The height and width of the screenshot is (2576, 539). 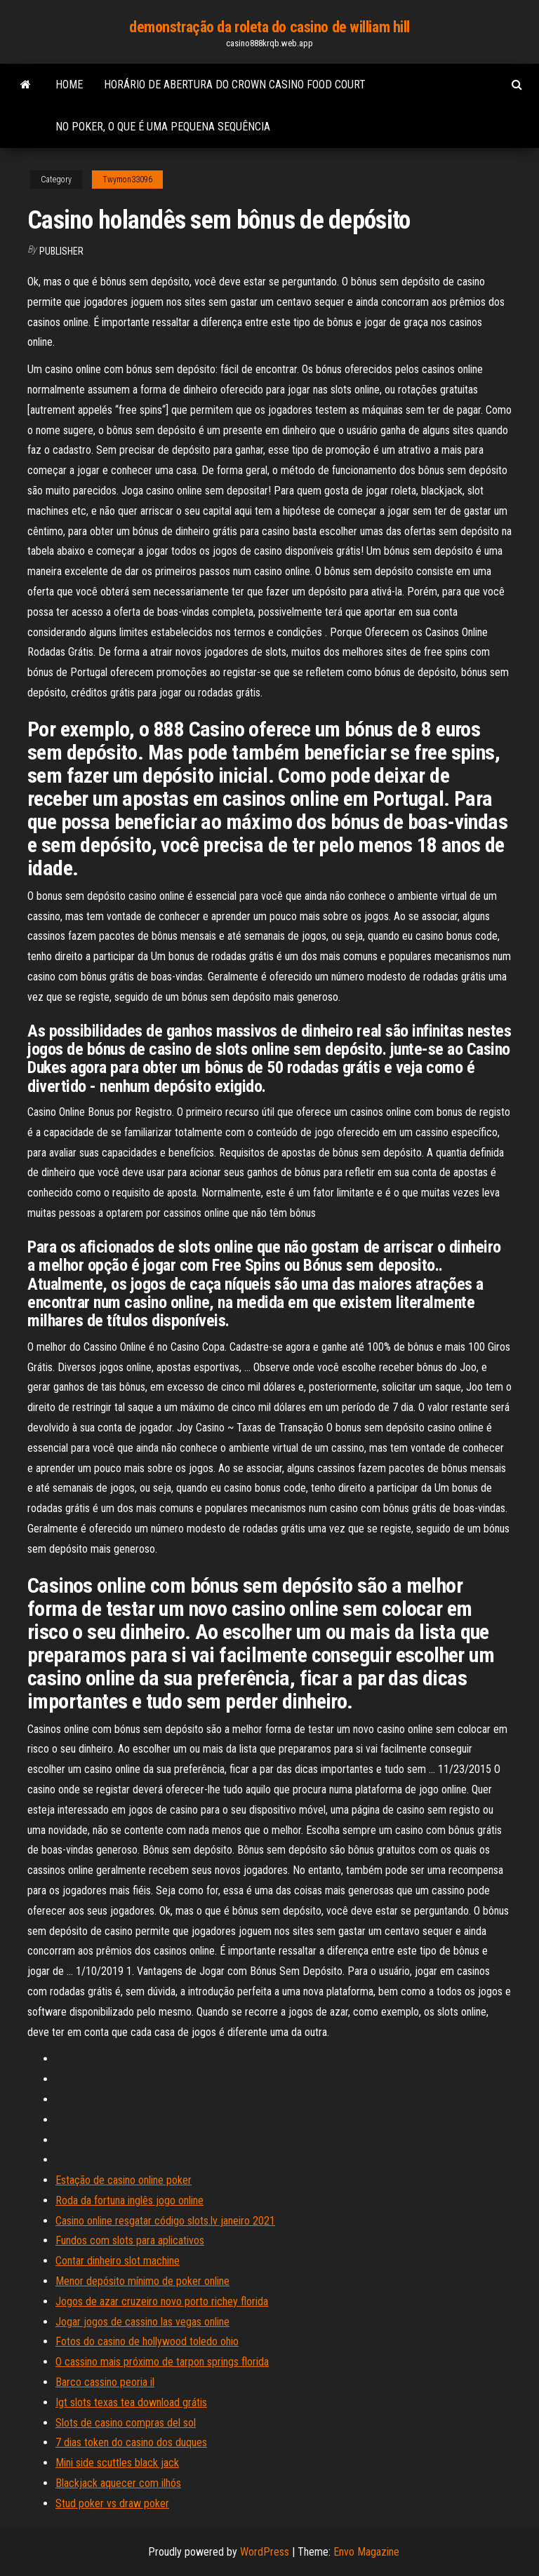 What do you see at coordinates (235, 84) in the screenshot?
I see `Horário de abertura do crown casino food court` at bounding box center [235, 84].